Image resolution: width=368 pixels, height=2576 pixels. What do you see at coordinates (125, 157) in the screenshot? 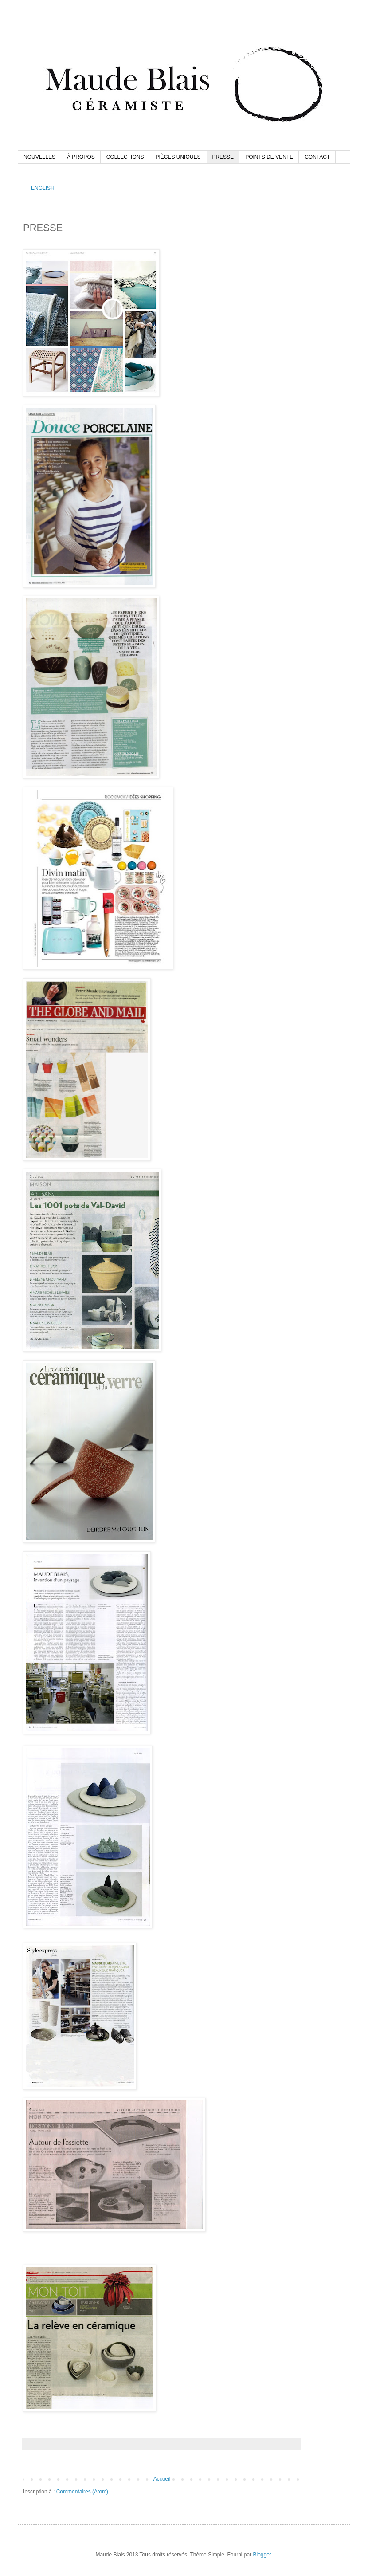
I see `COLLECTIONS` at bounding box center [125, 157].